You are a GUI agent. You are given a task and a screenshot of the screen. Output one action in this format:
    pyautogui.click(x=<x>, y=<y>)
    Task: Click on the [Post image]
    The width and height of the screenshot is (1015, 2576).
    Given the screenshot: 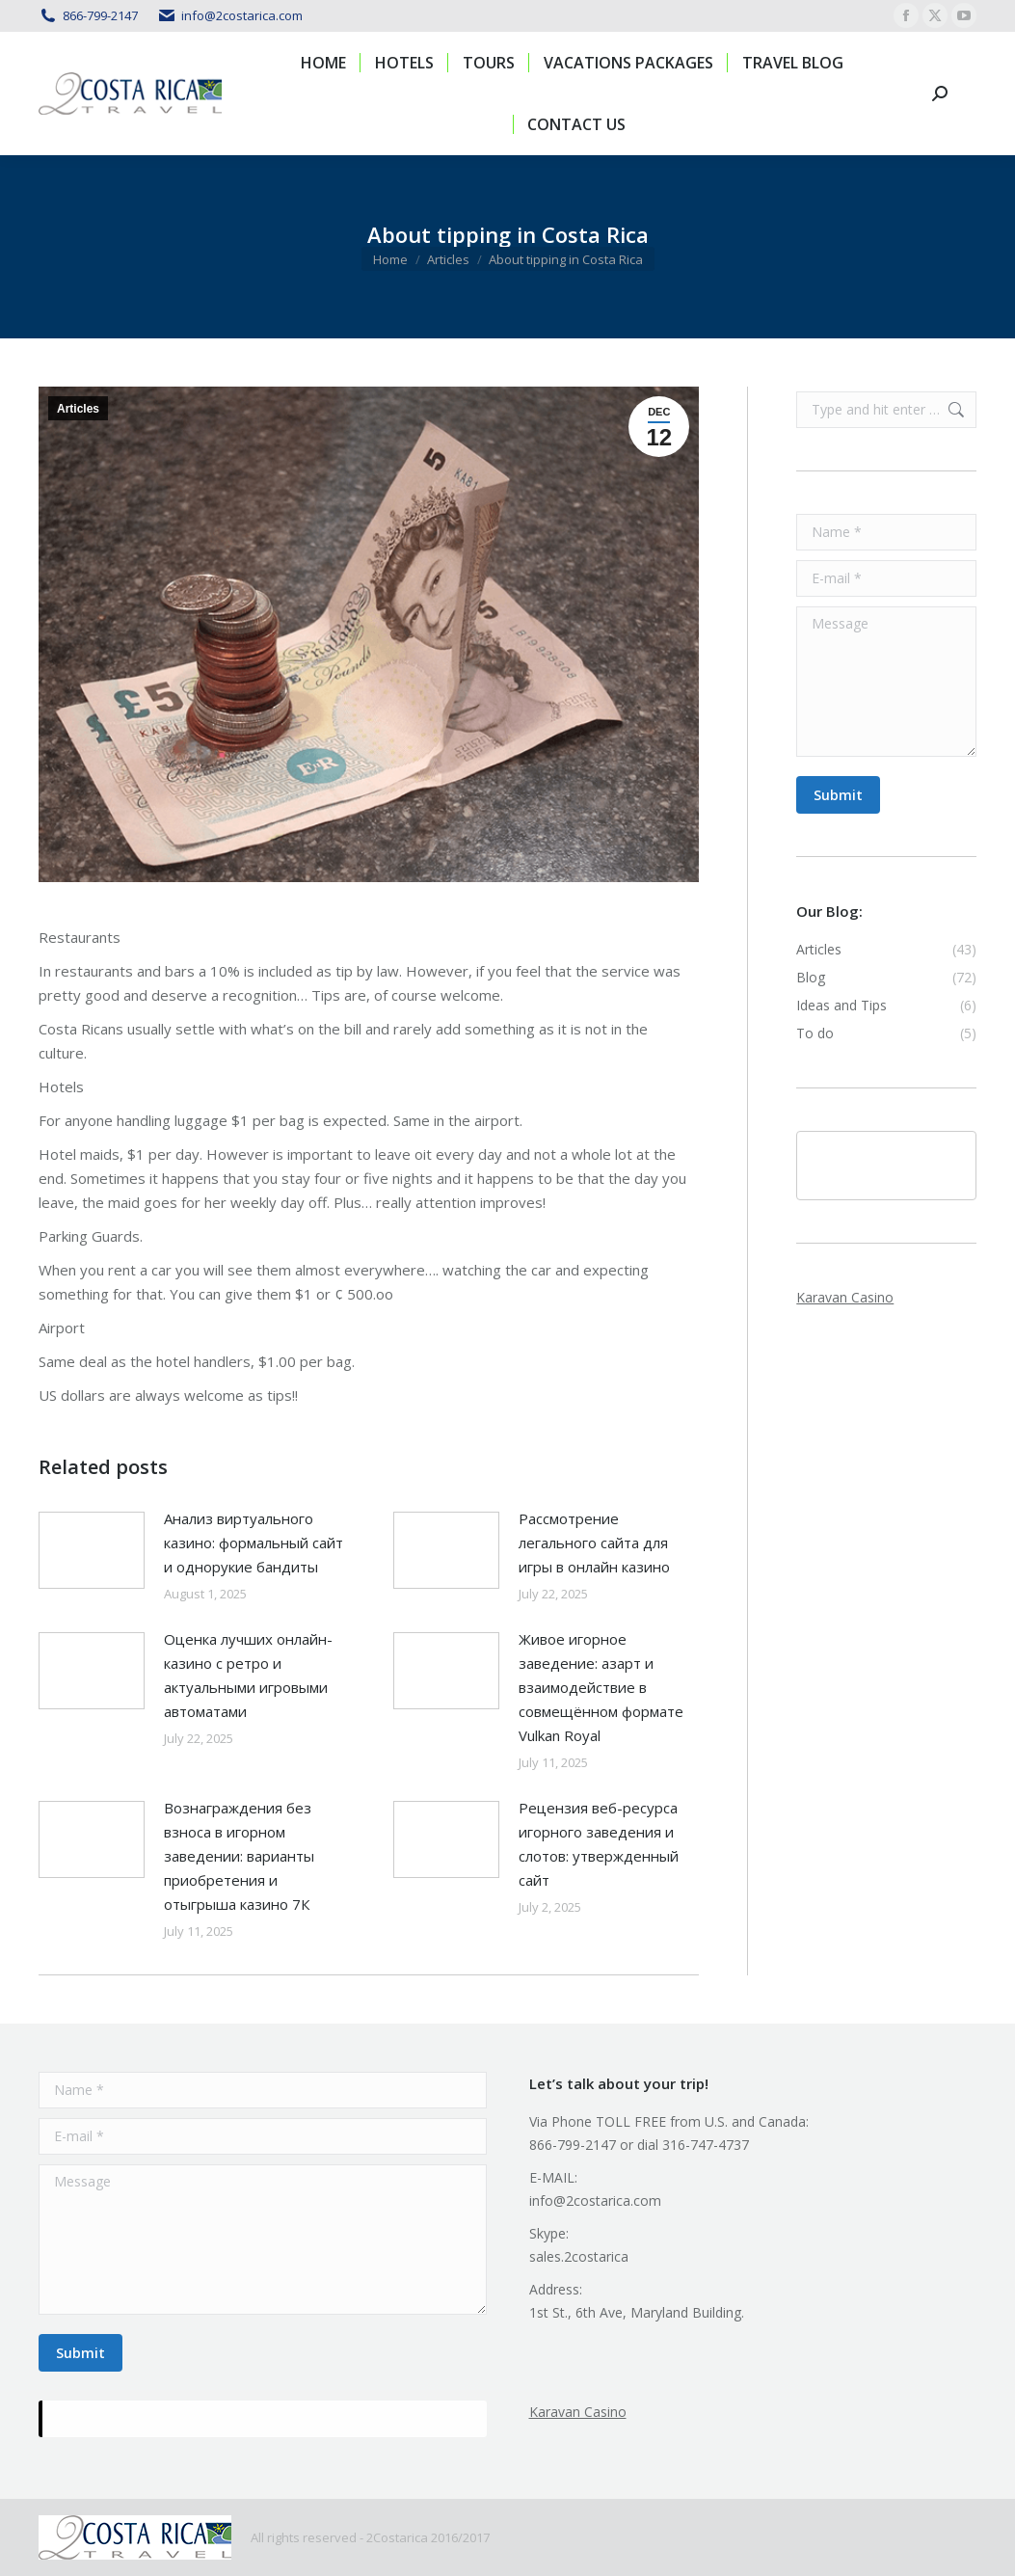 What is the action you would take?
    pyautogui.click(x=92, y=1550)
    